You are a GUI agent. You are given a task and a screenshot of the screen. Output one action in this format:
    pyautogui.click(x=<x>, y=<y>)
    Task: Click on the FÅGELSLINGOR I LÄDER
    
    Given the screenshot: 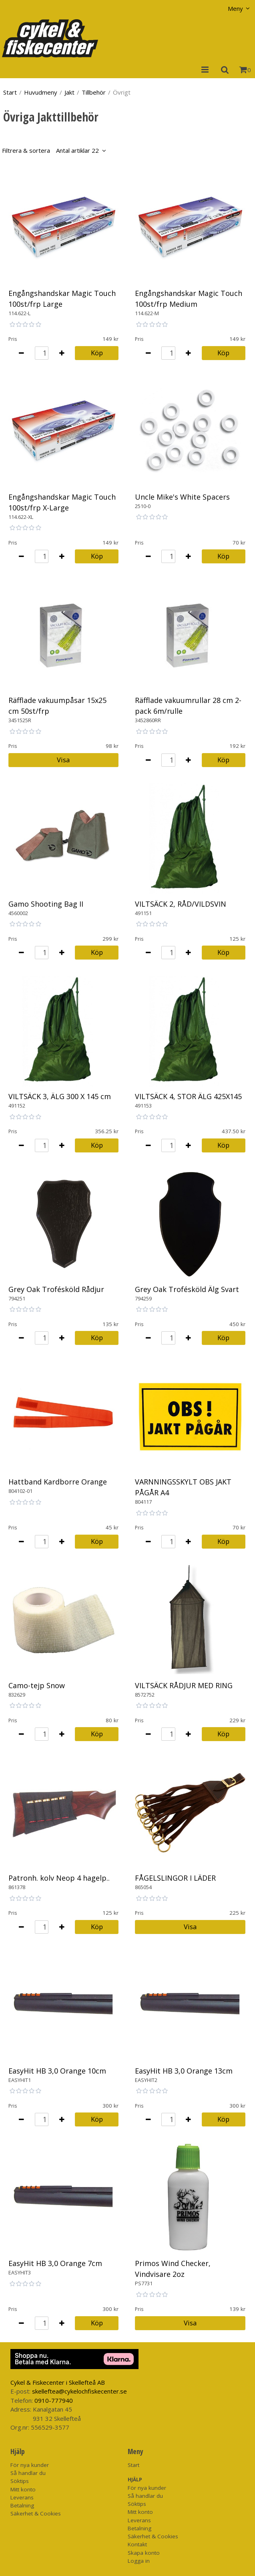 What is the action you would take?
    pyautogui.click(x=175, y=1878)
    